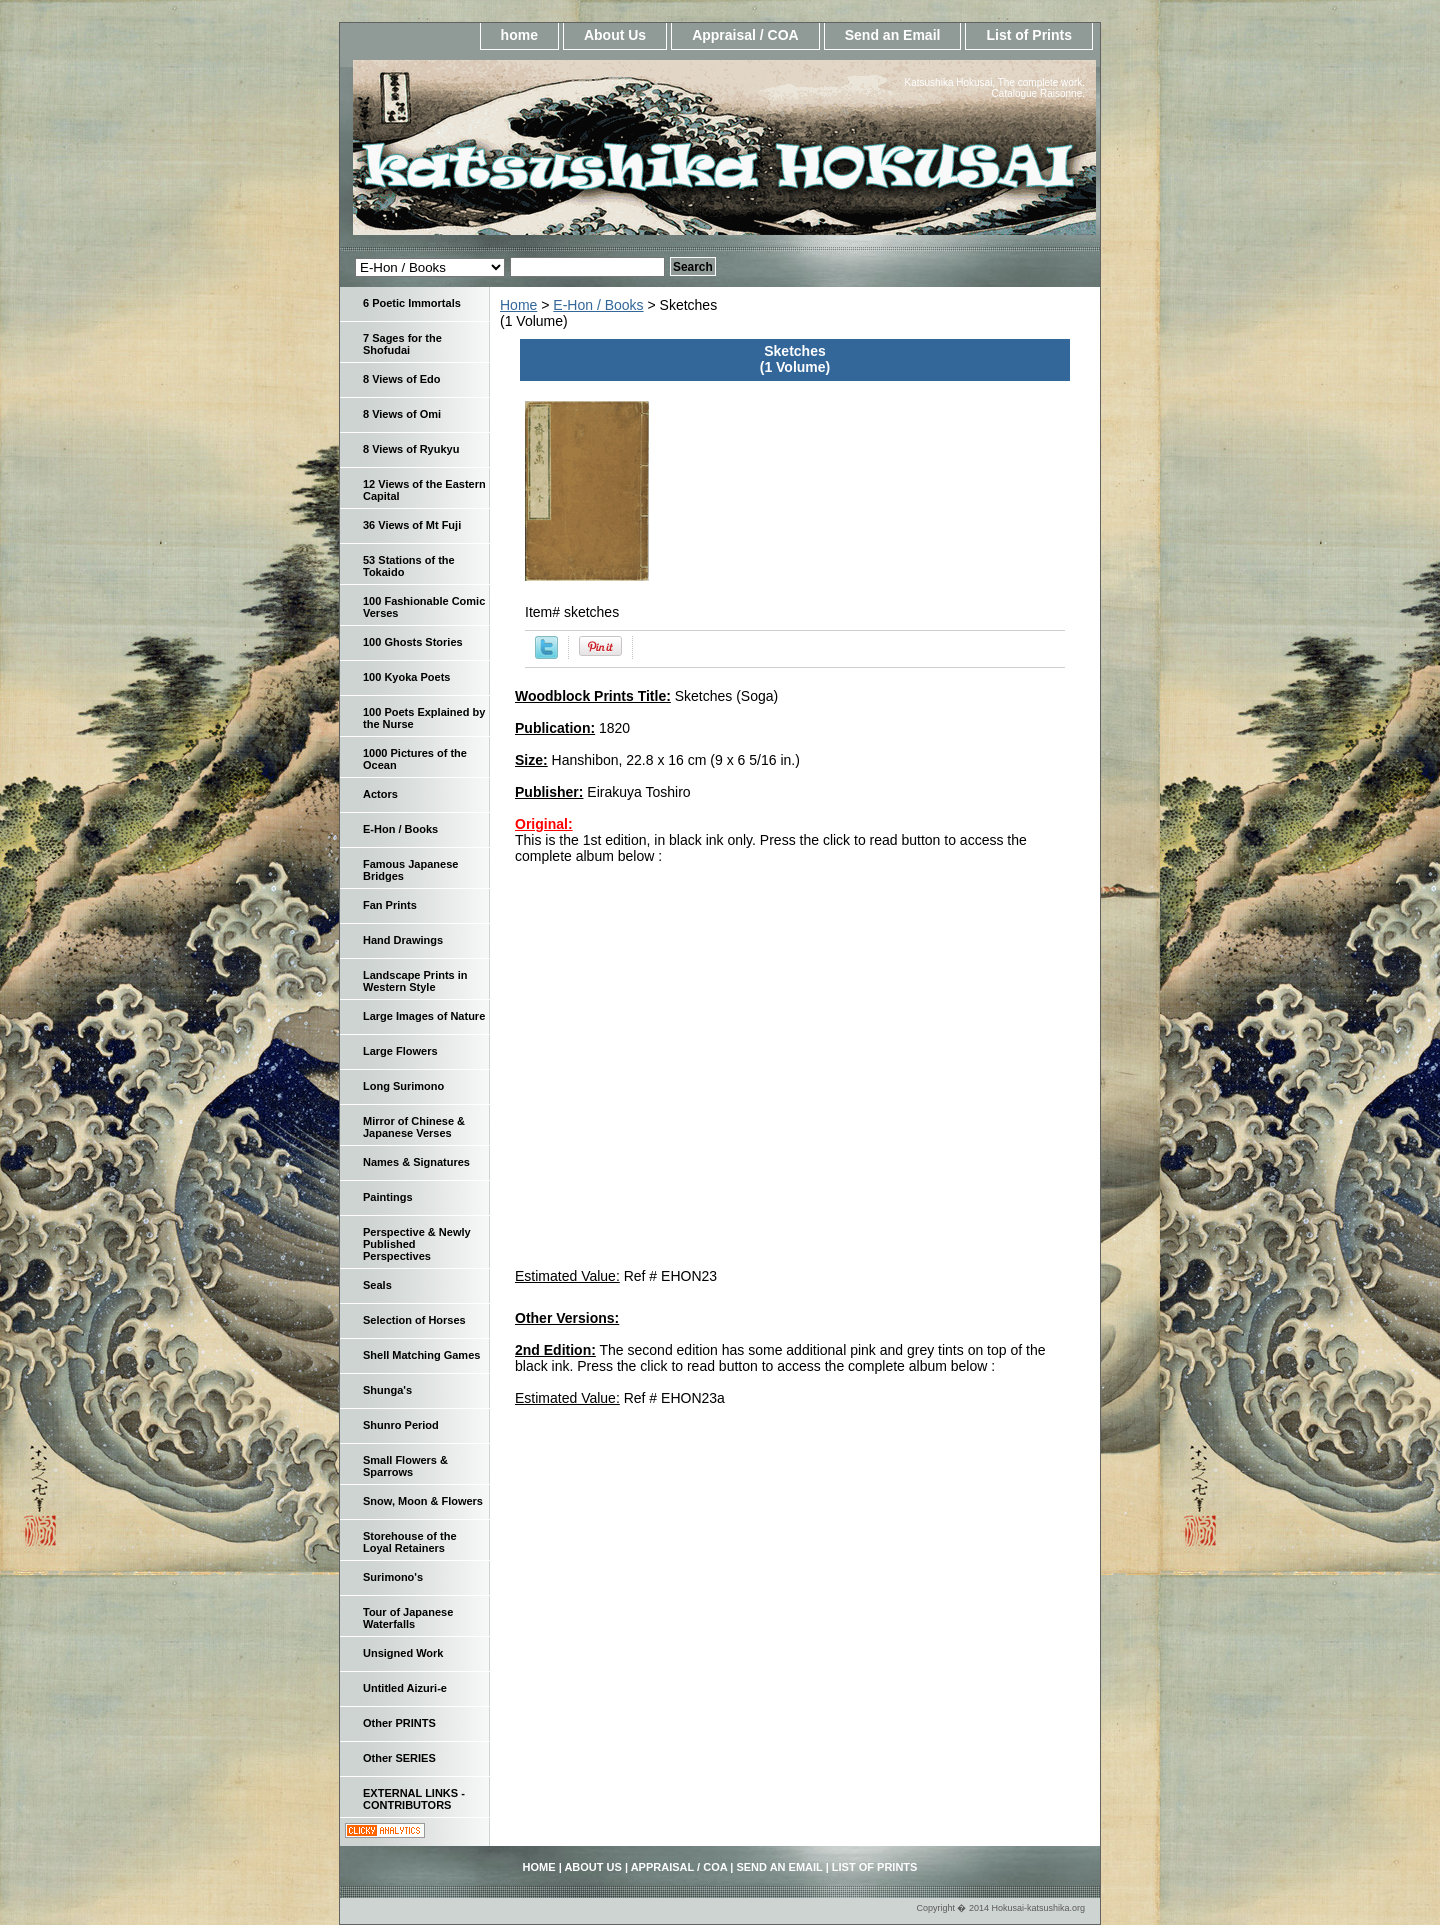 The height and width of the screenshot is (1925, 1440). I want to click on EXTERNAL LINKS - CONTRIBUTORS, so click(414, 1799).